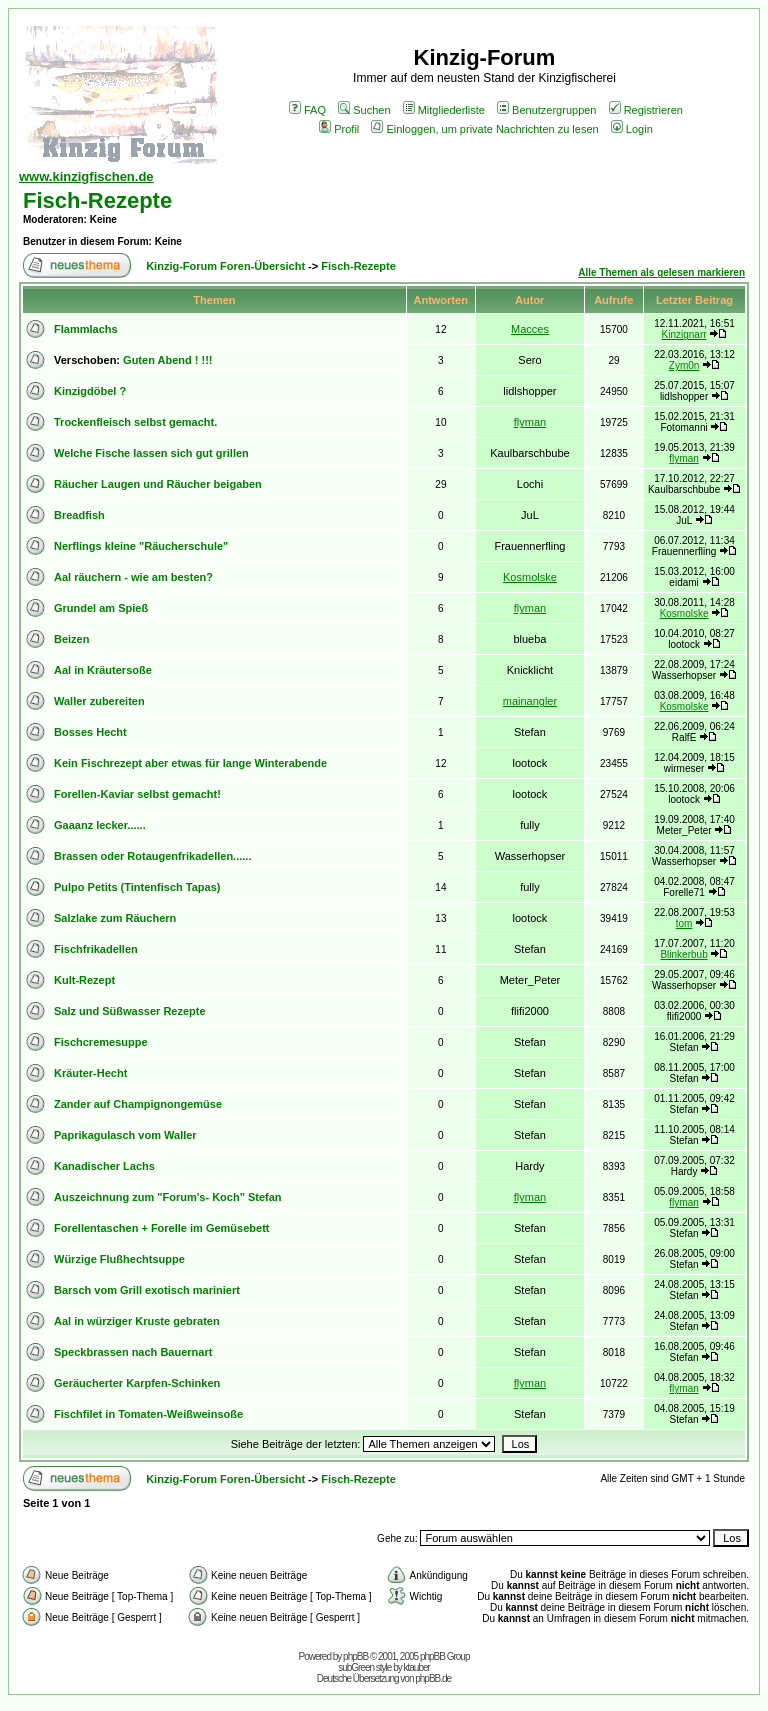 This screenshot has height=1711, width=768. Describe the element at coordinates (141, 546) in the screenshot. I see `Nerflings kleine "Räucherschule"` at that location.